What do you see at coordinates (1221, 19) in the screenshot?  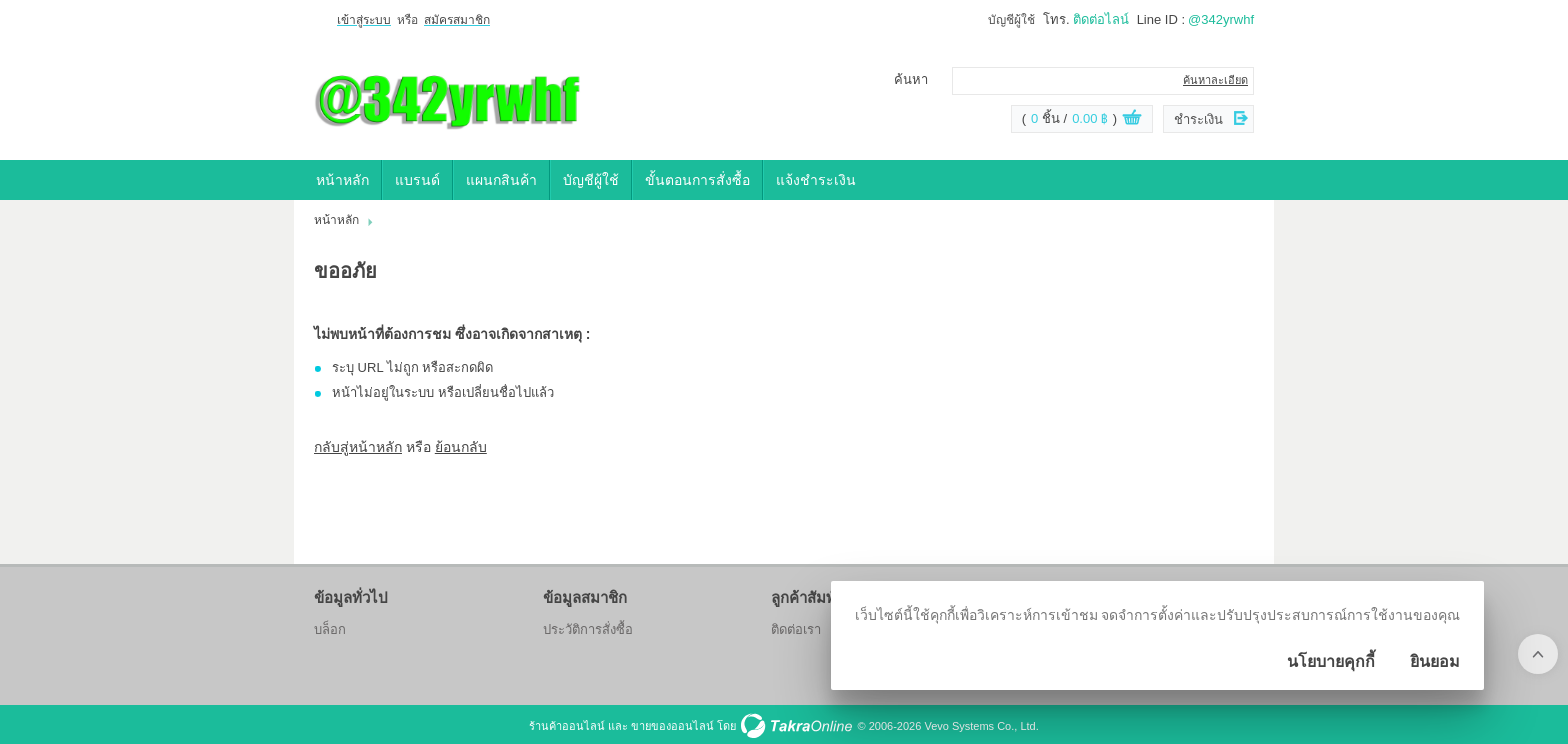 I see `@342yrwhf` at bounding box center [1221, 19].